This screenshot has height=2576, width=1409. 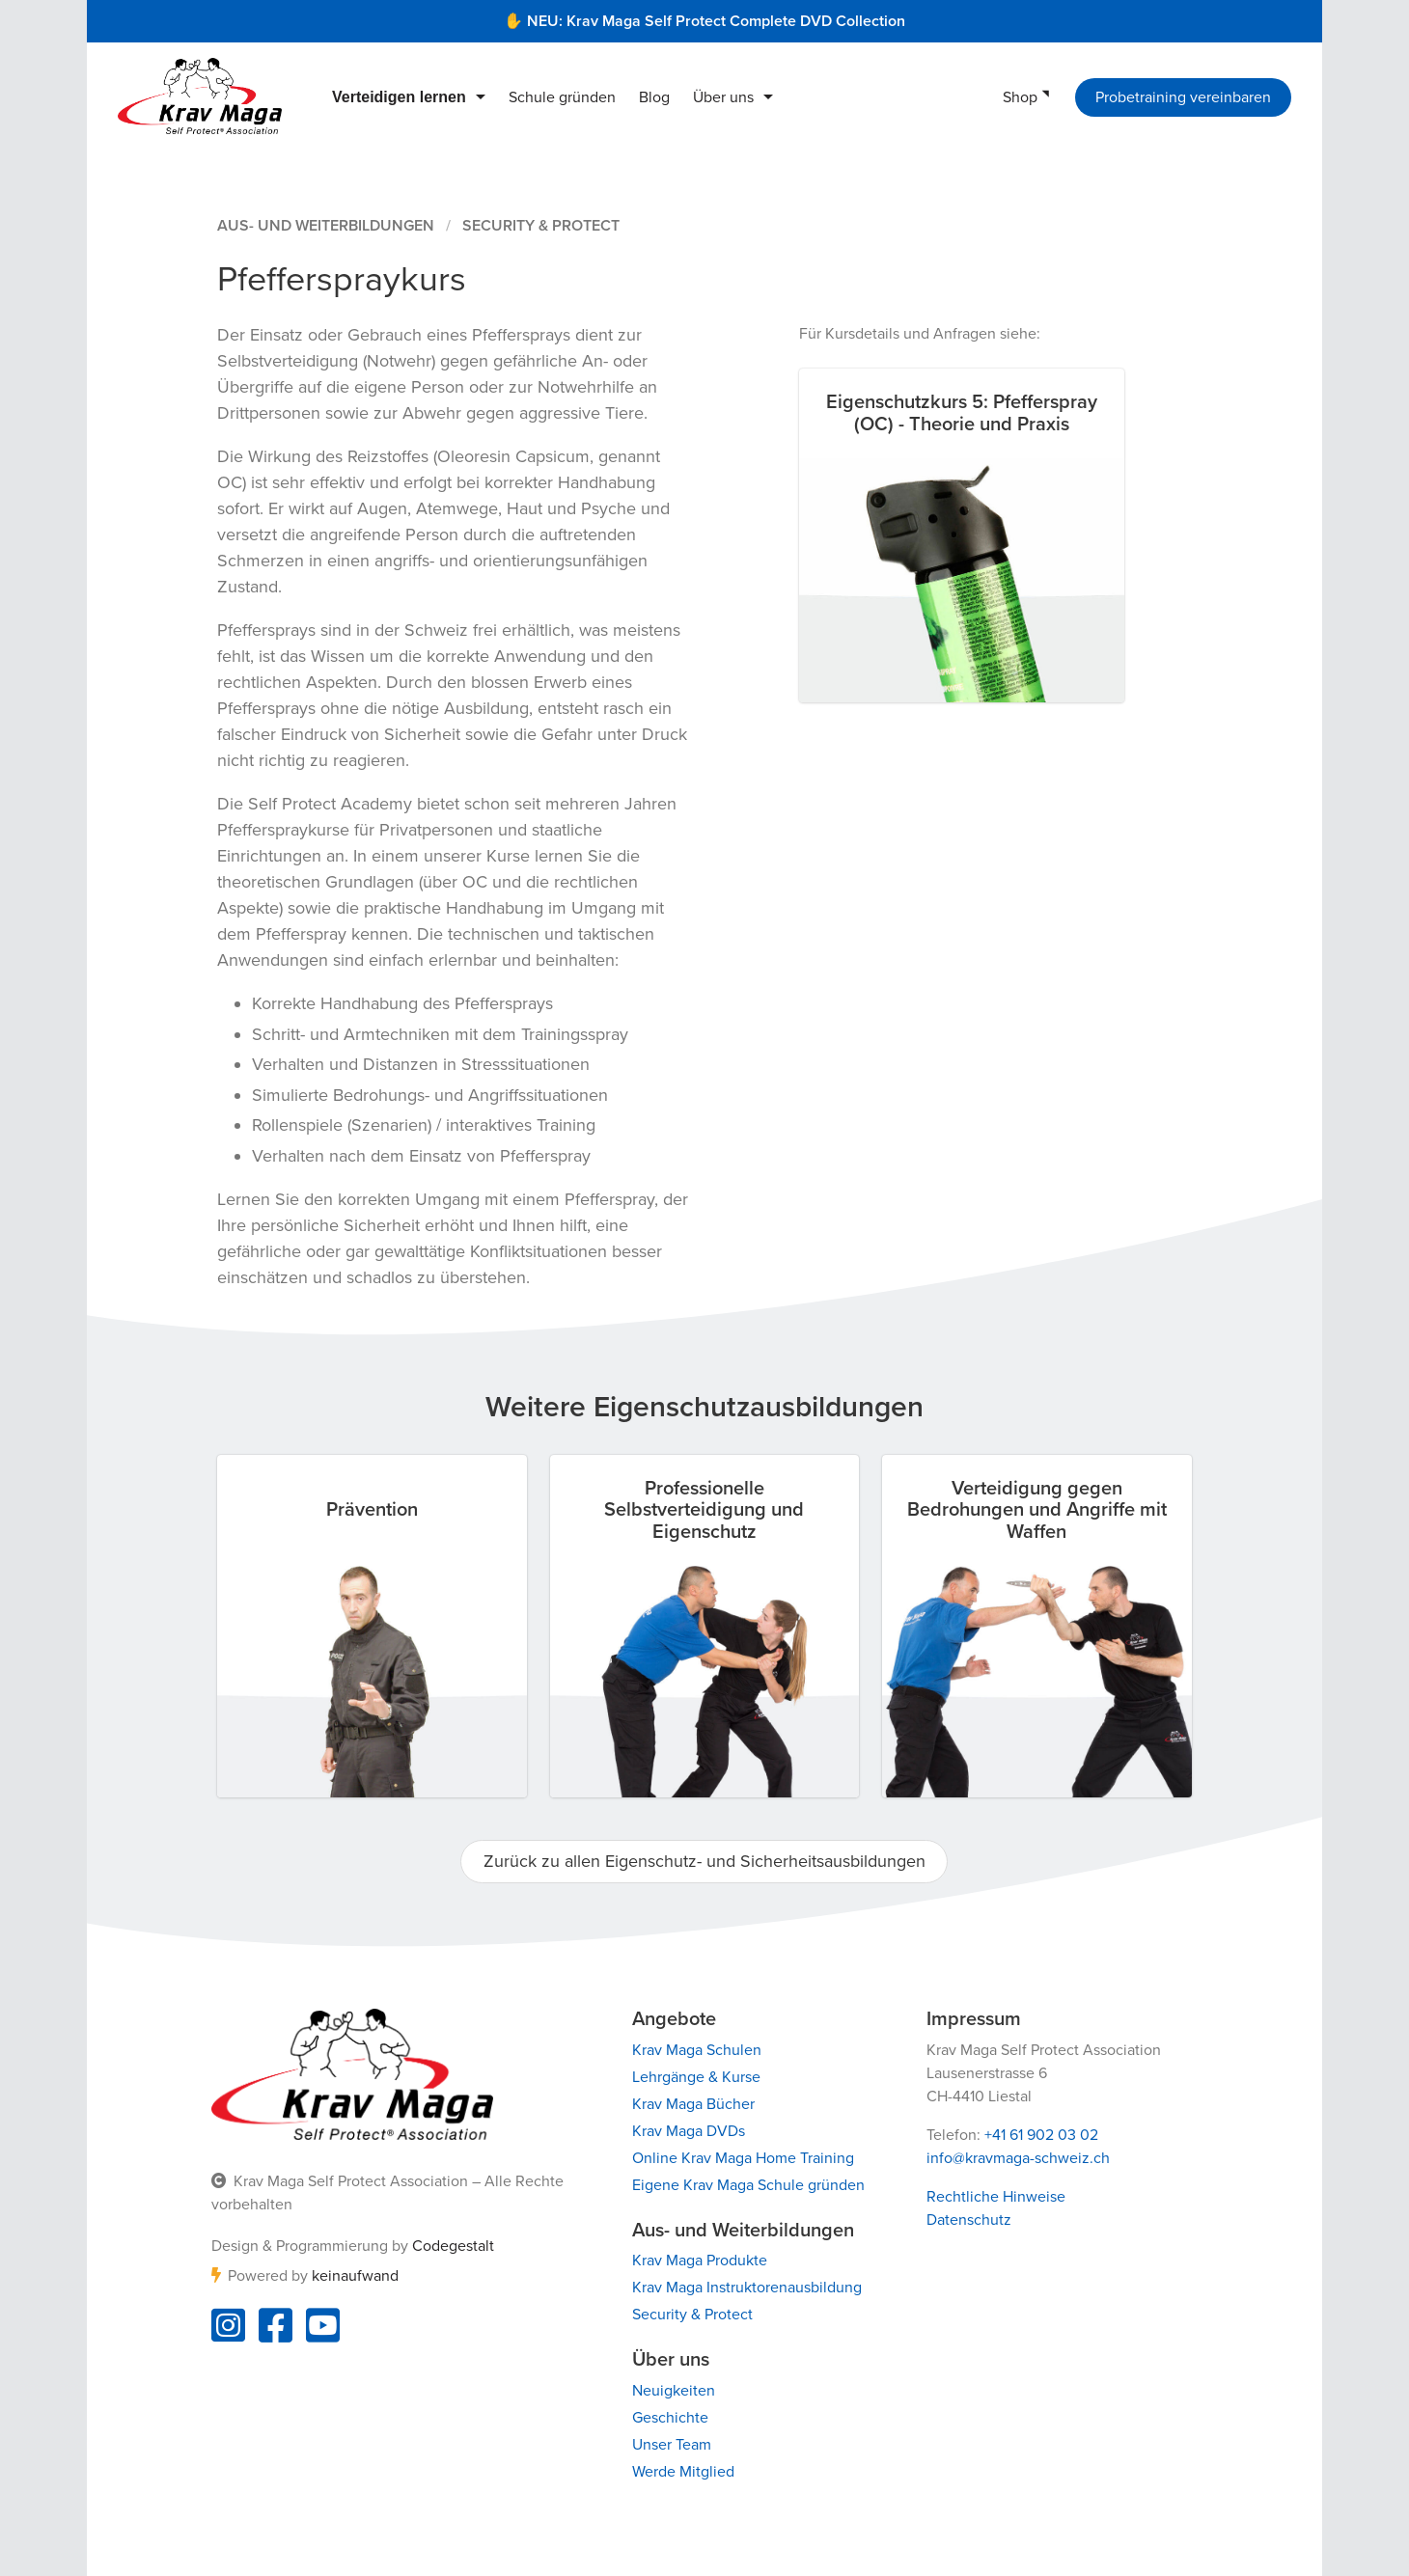 I want to click on +41 61 902 03 02, so click(x=1041, y=2135).